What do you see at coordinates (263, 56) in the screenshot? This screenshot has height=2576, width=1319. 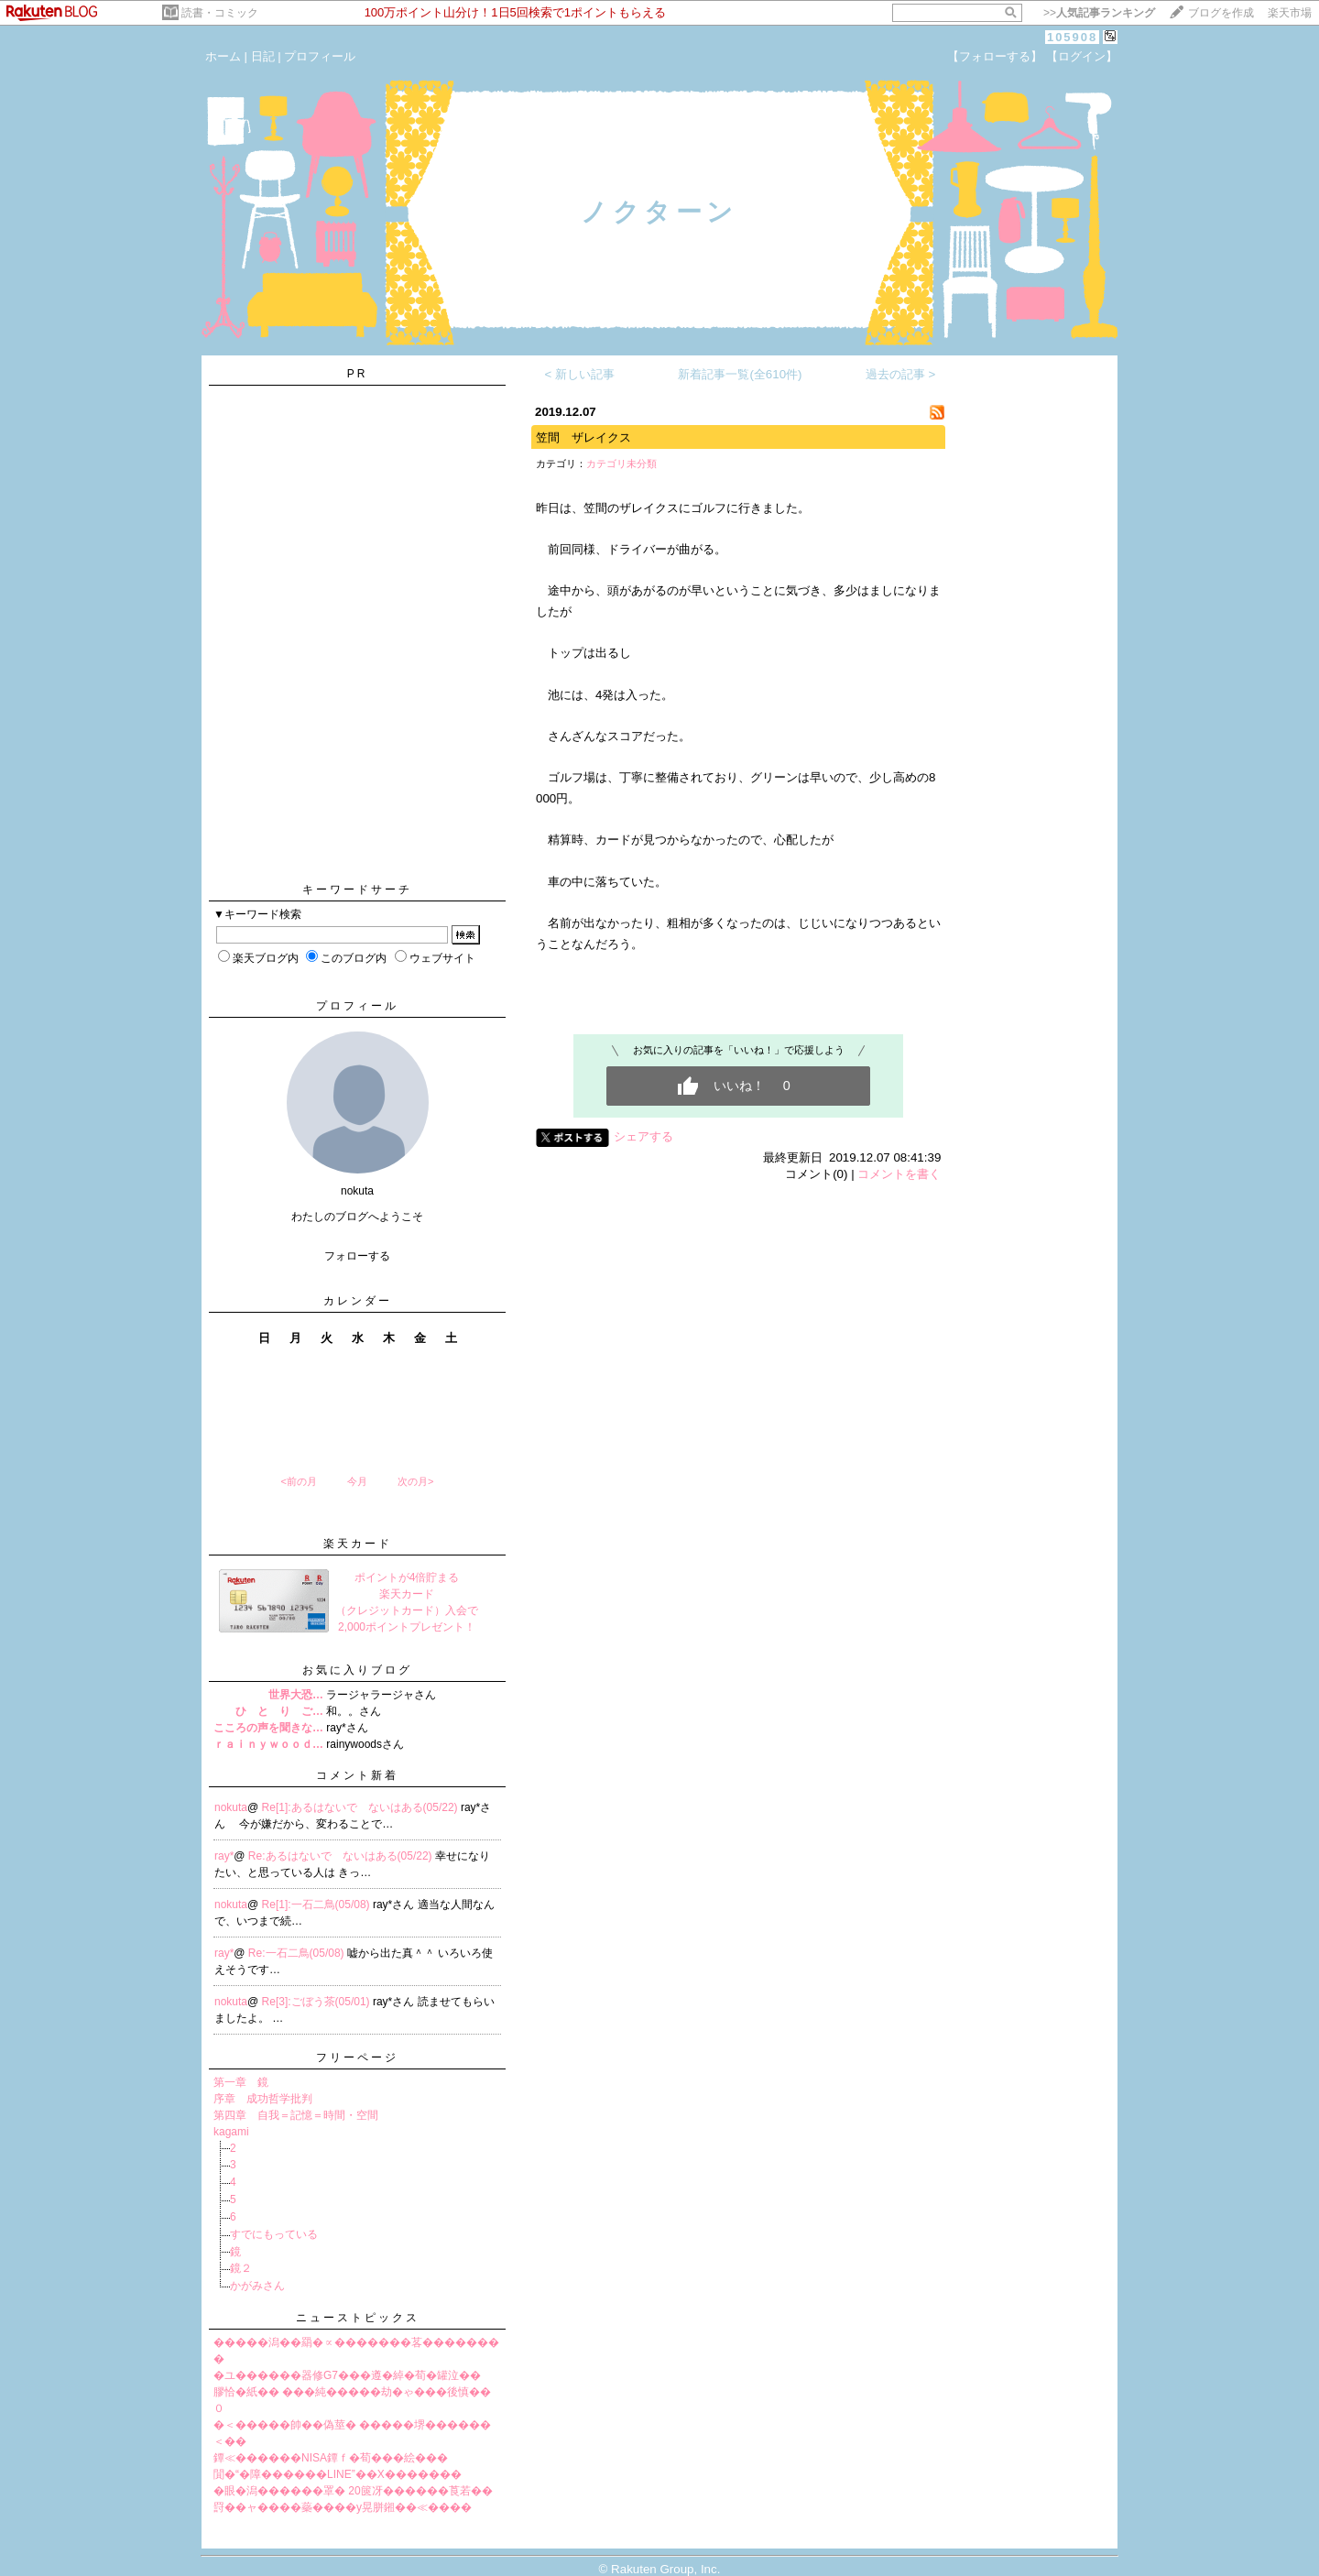 I see `日記` at bounding box center [263, 56].